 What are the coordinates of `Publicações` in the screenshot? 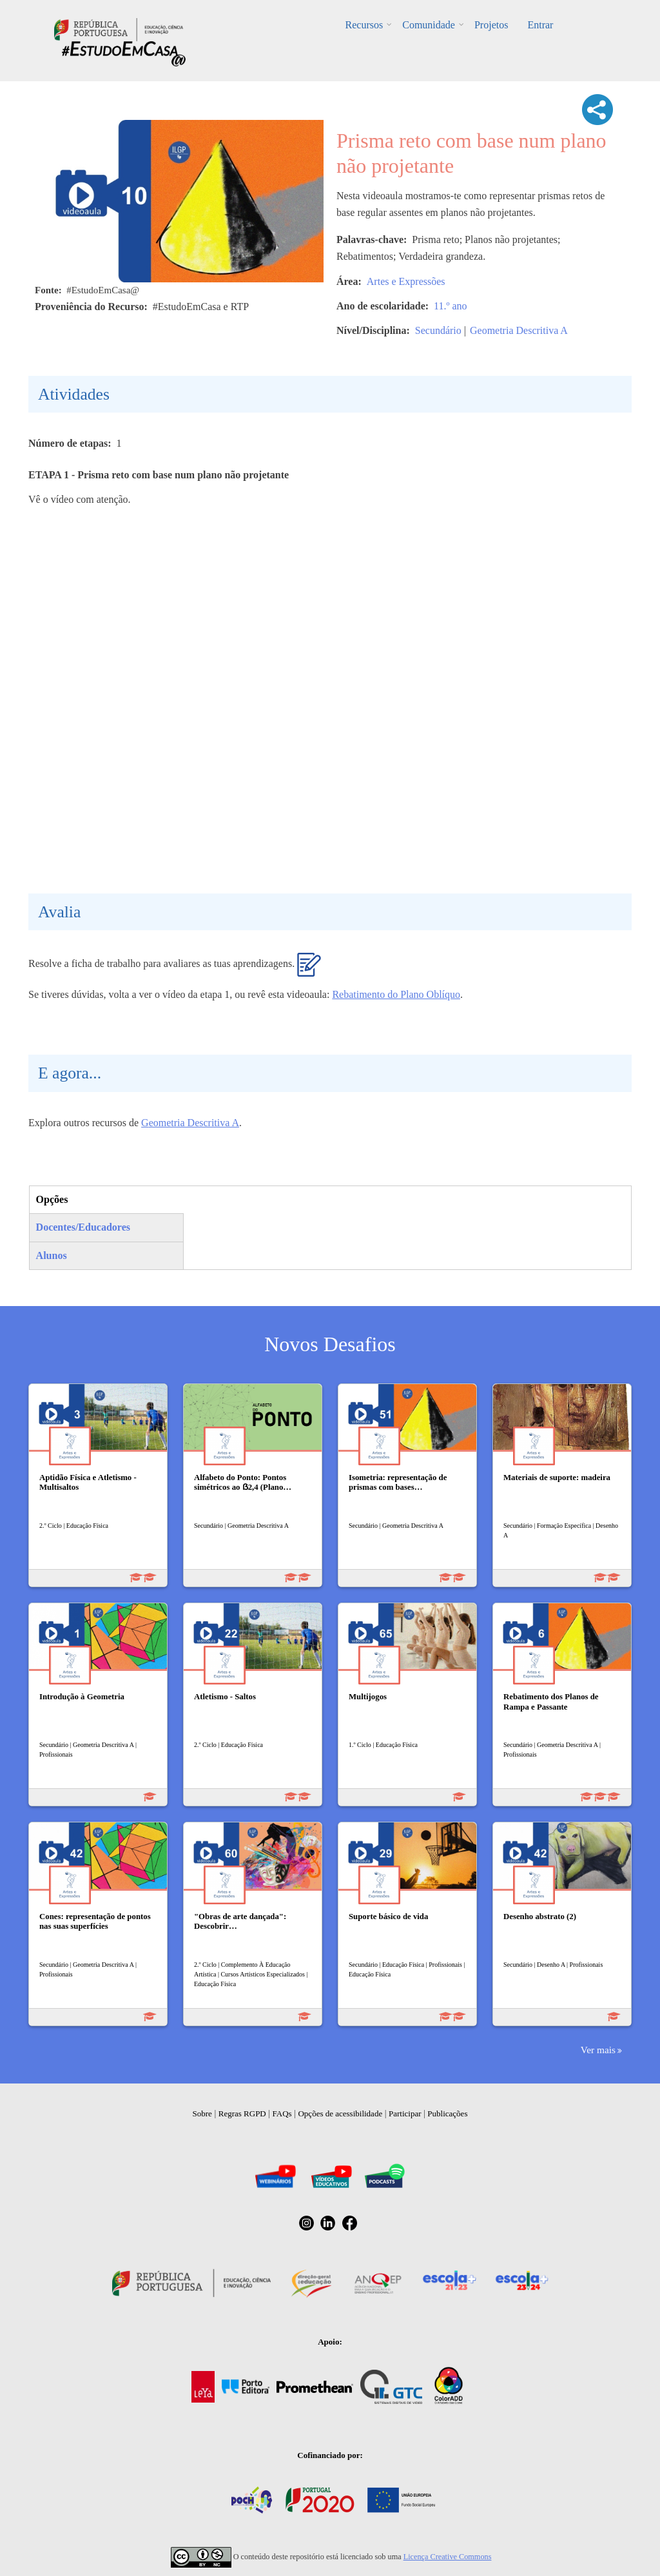 It's located at (447, 2113).